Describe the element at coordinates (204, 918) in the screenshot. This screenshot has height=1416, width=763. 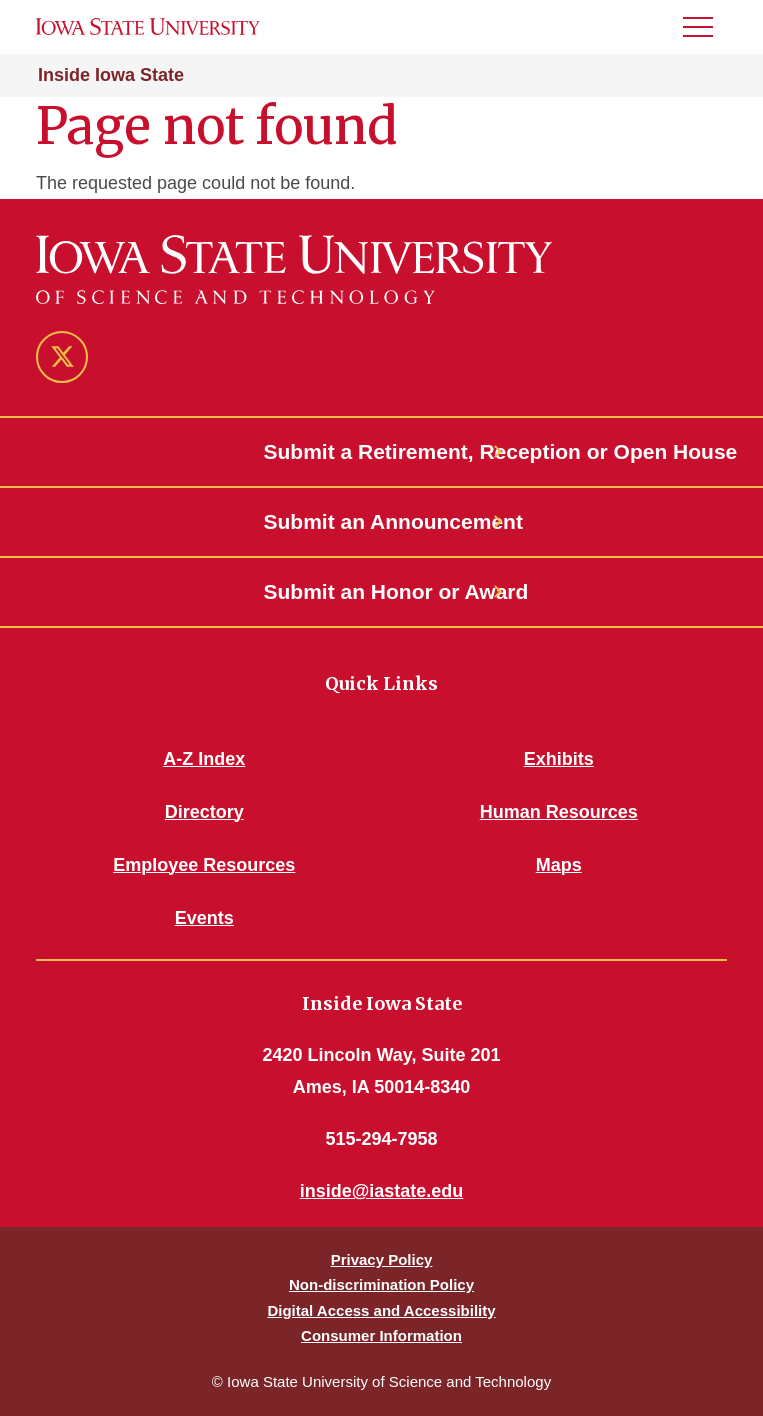
I see `Events` at that location.